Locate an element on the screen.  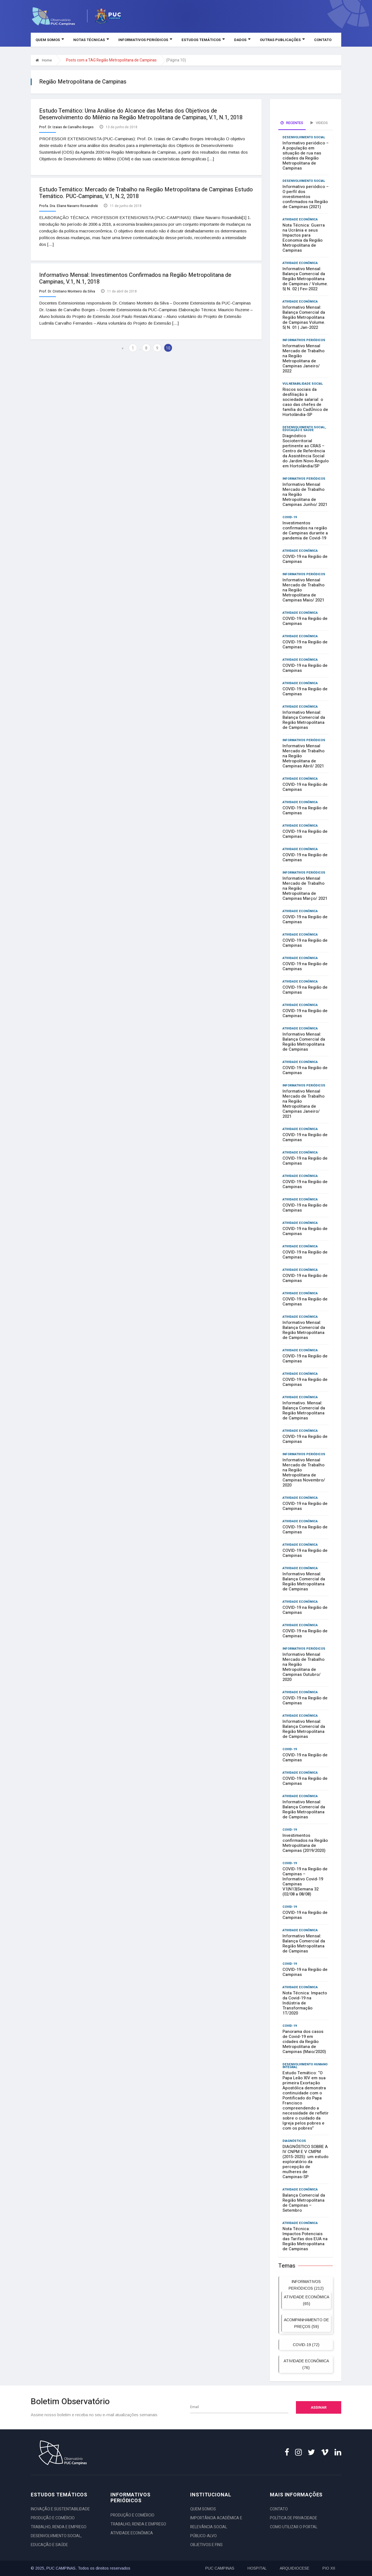
Informativo. Mensal: Balança Comercial da Região Metropolitana de Campinas is located at coordinates (303, 1410).